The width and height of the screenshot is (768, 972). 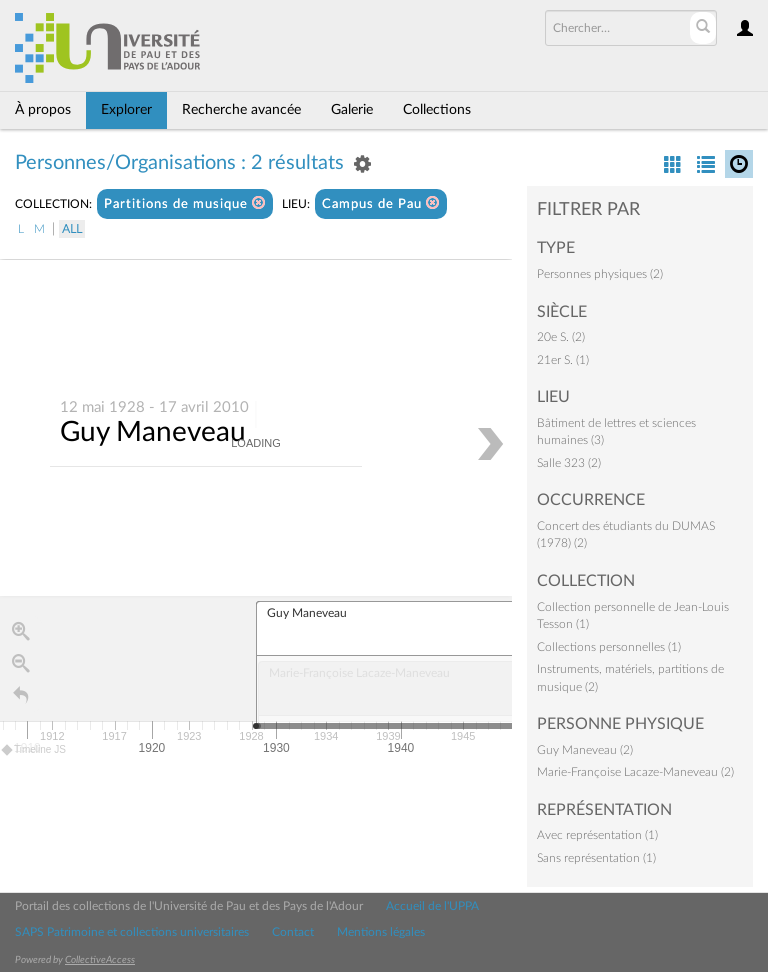 What do you see at coordinates (100, 960) in the screenshot?
I see `CollectiveAccess` at bounding box center [100, 960].